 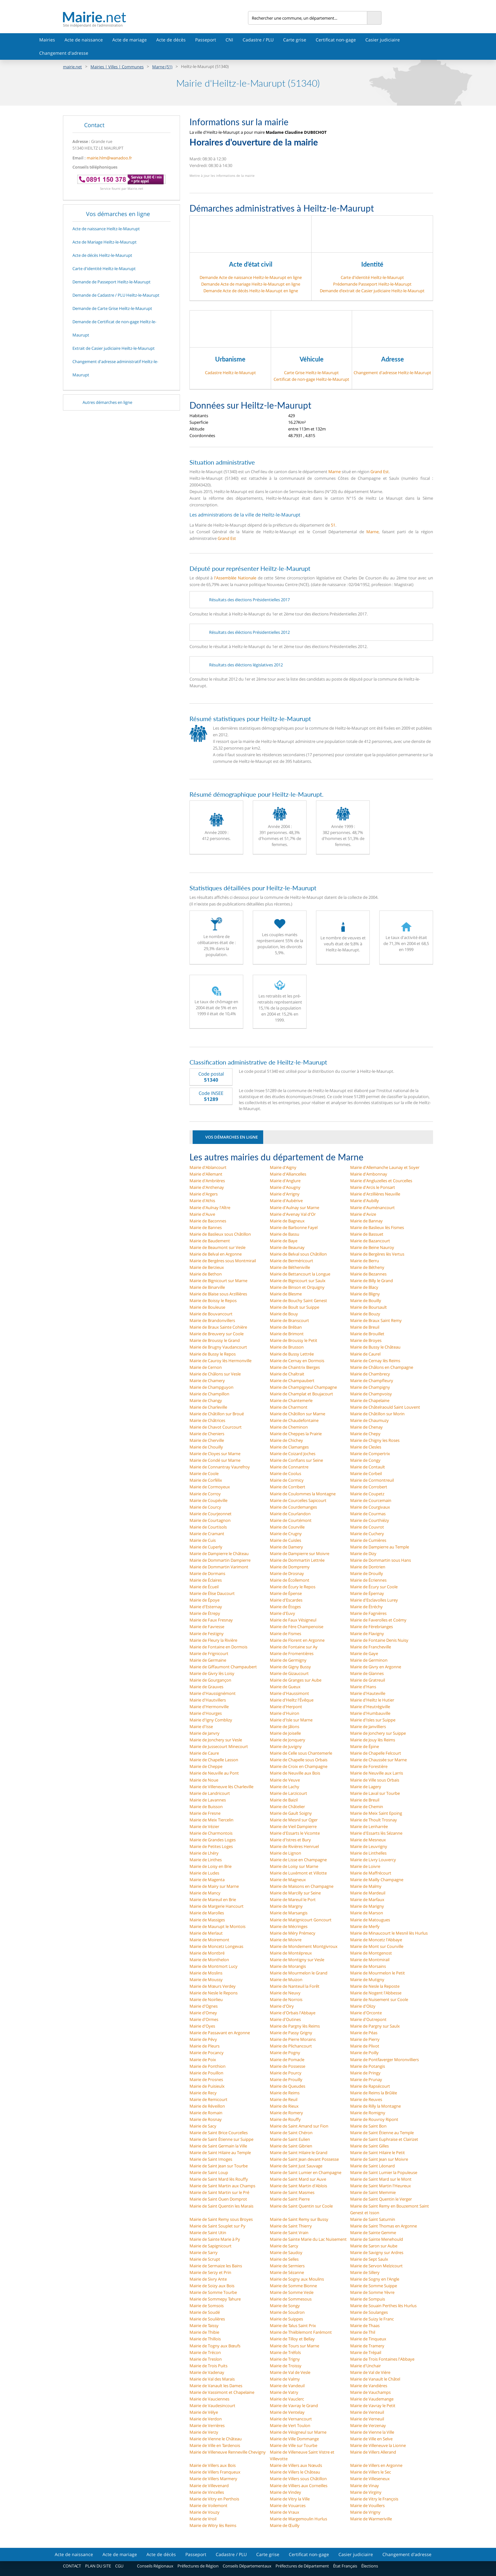 I want to click on Marne (51), so click(x=162, y=67).